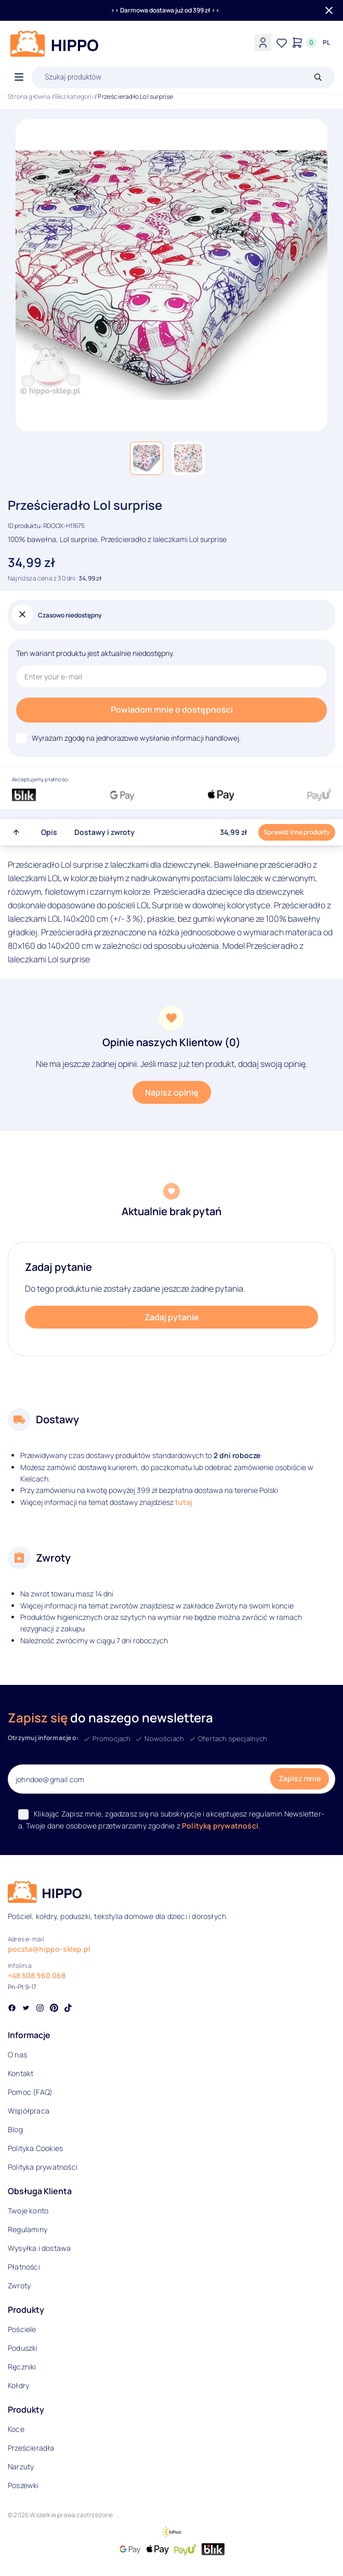  What do you see at coordinates (28, 2211) in the screenshot?
I see `Twoje konto` at bounding box center [28, 2211].